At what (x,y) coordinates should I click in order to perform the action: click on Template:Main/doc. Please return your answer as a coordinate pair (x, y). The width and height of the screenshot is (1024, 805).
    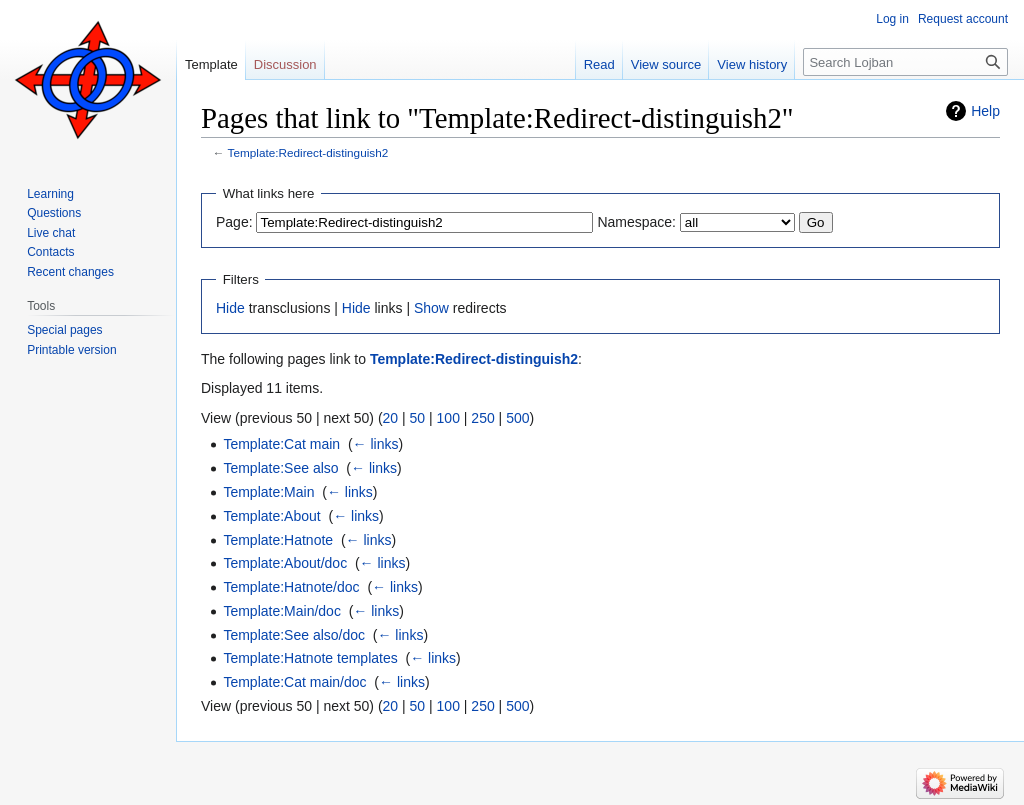
    Looking at the image, I should click on (282, 611).